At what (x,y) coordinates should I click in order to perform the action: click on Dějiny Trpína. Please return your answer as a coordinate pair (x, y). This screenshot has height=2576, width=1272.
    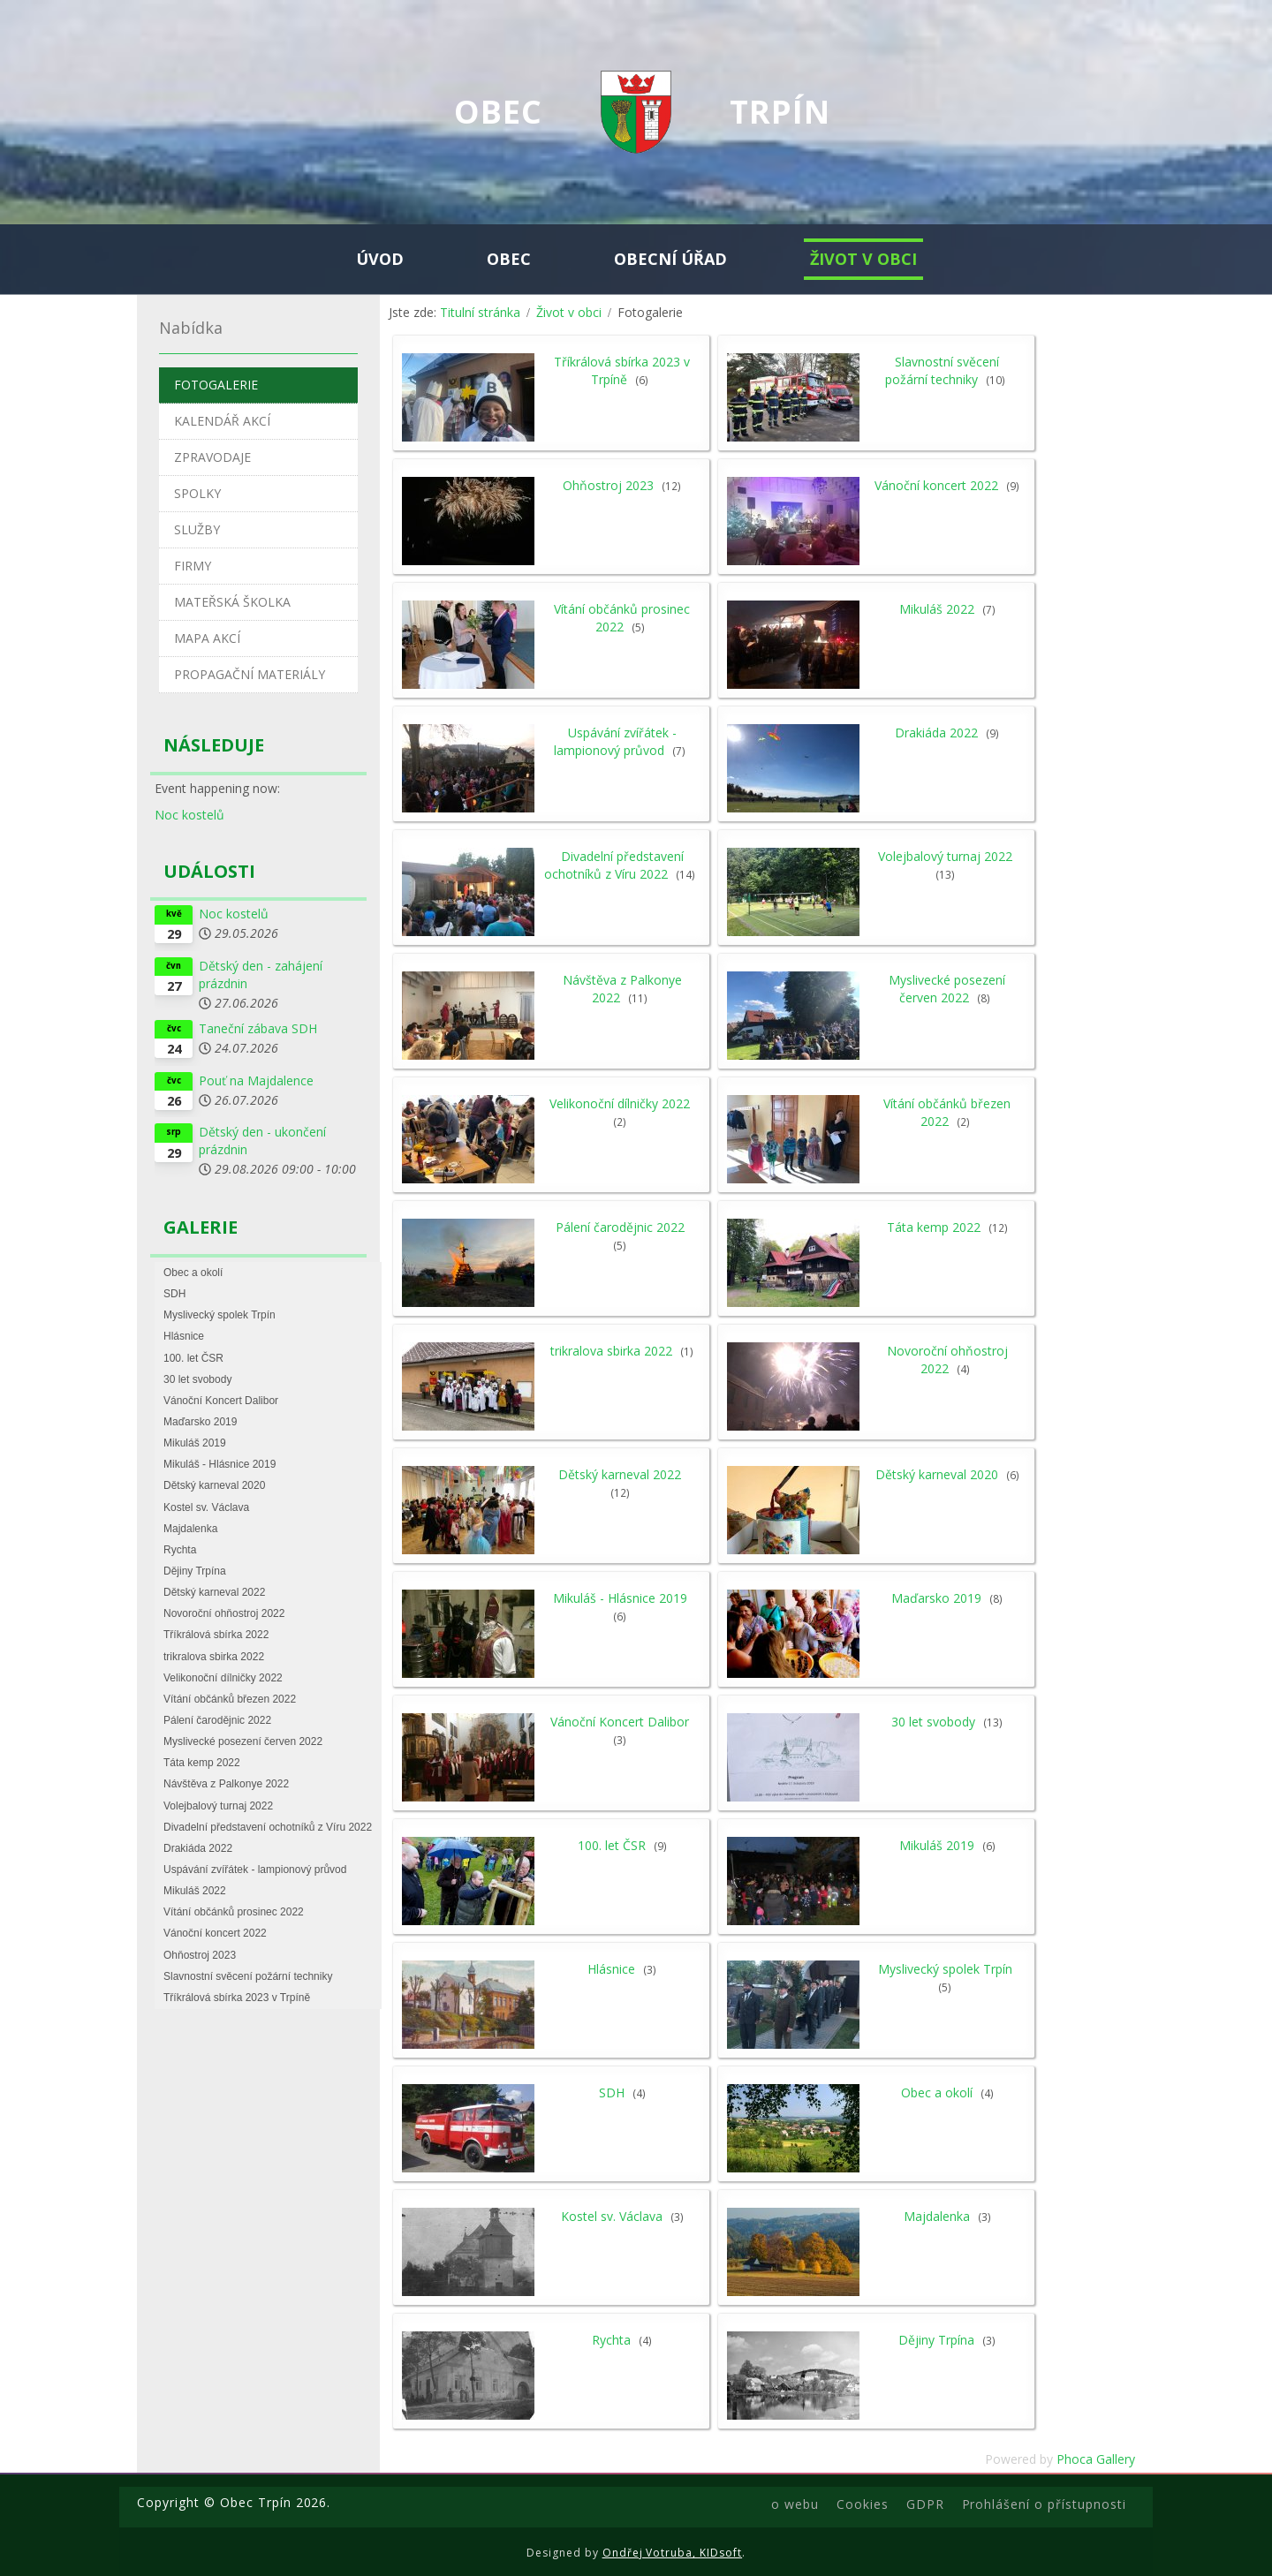
    Looking at the image, I should click on (936, 2339).